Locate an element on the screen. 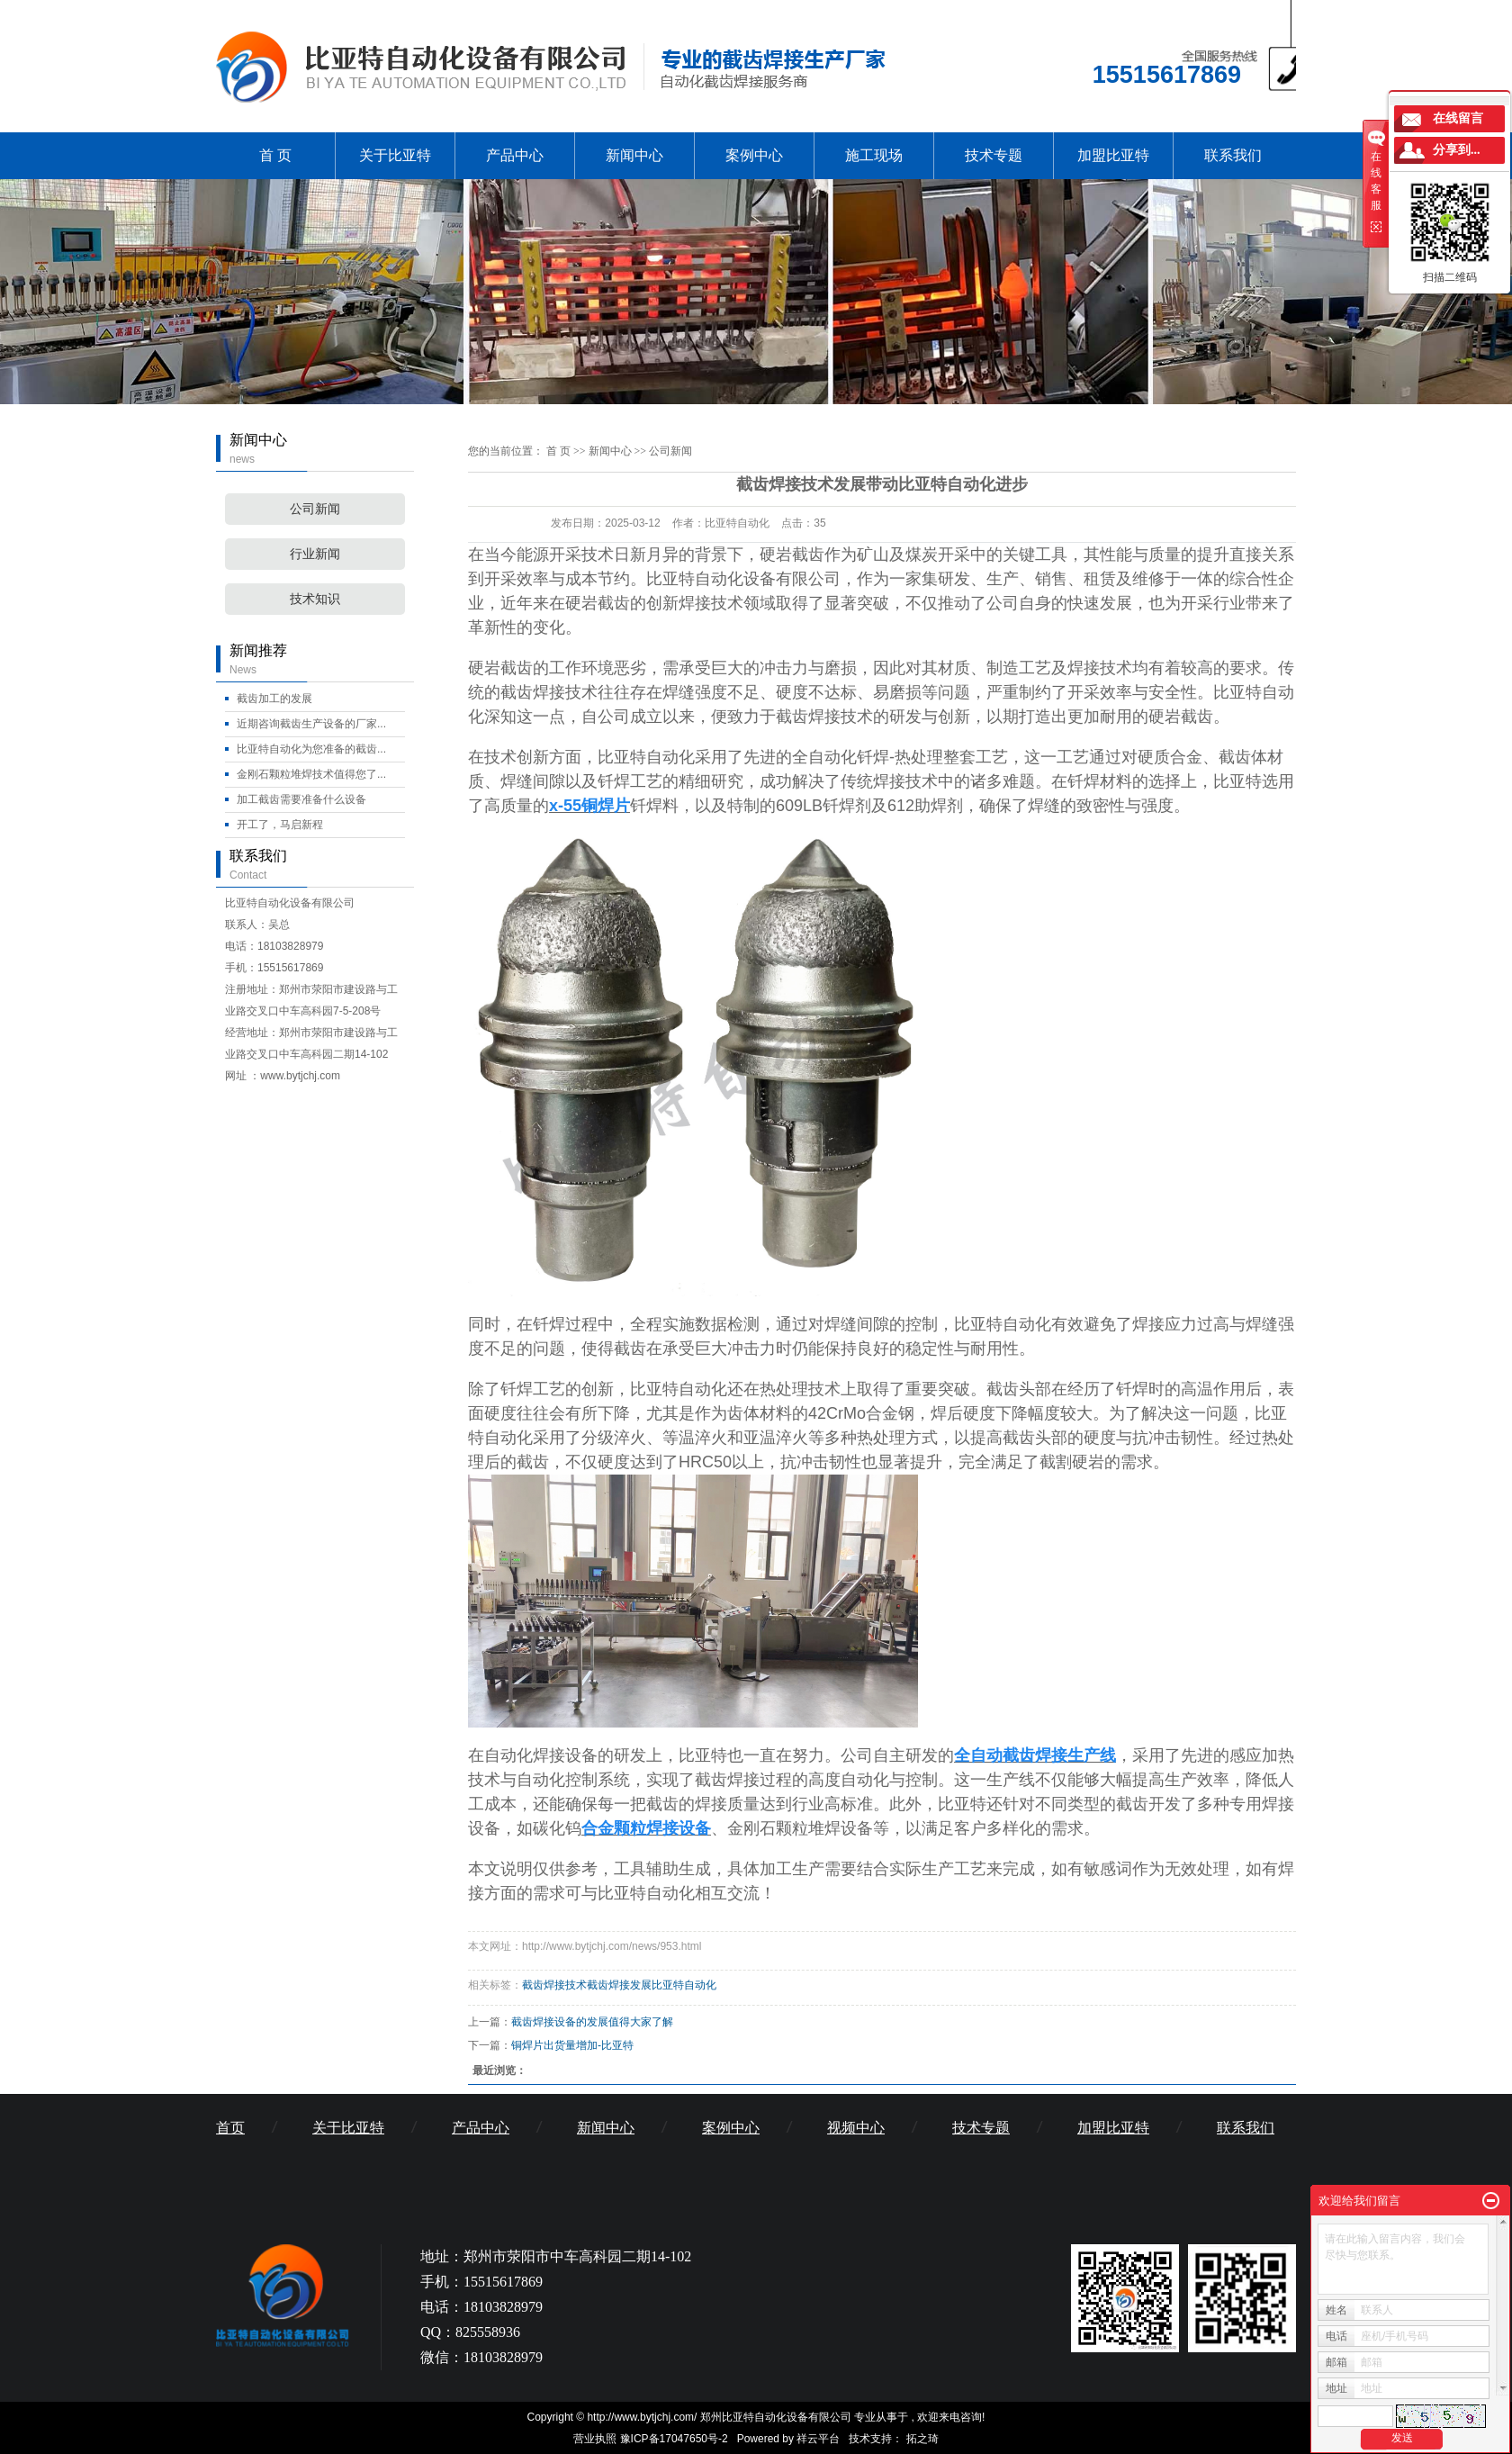  案例中心 is located at coordinates (754, 155).